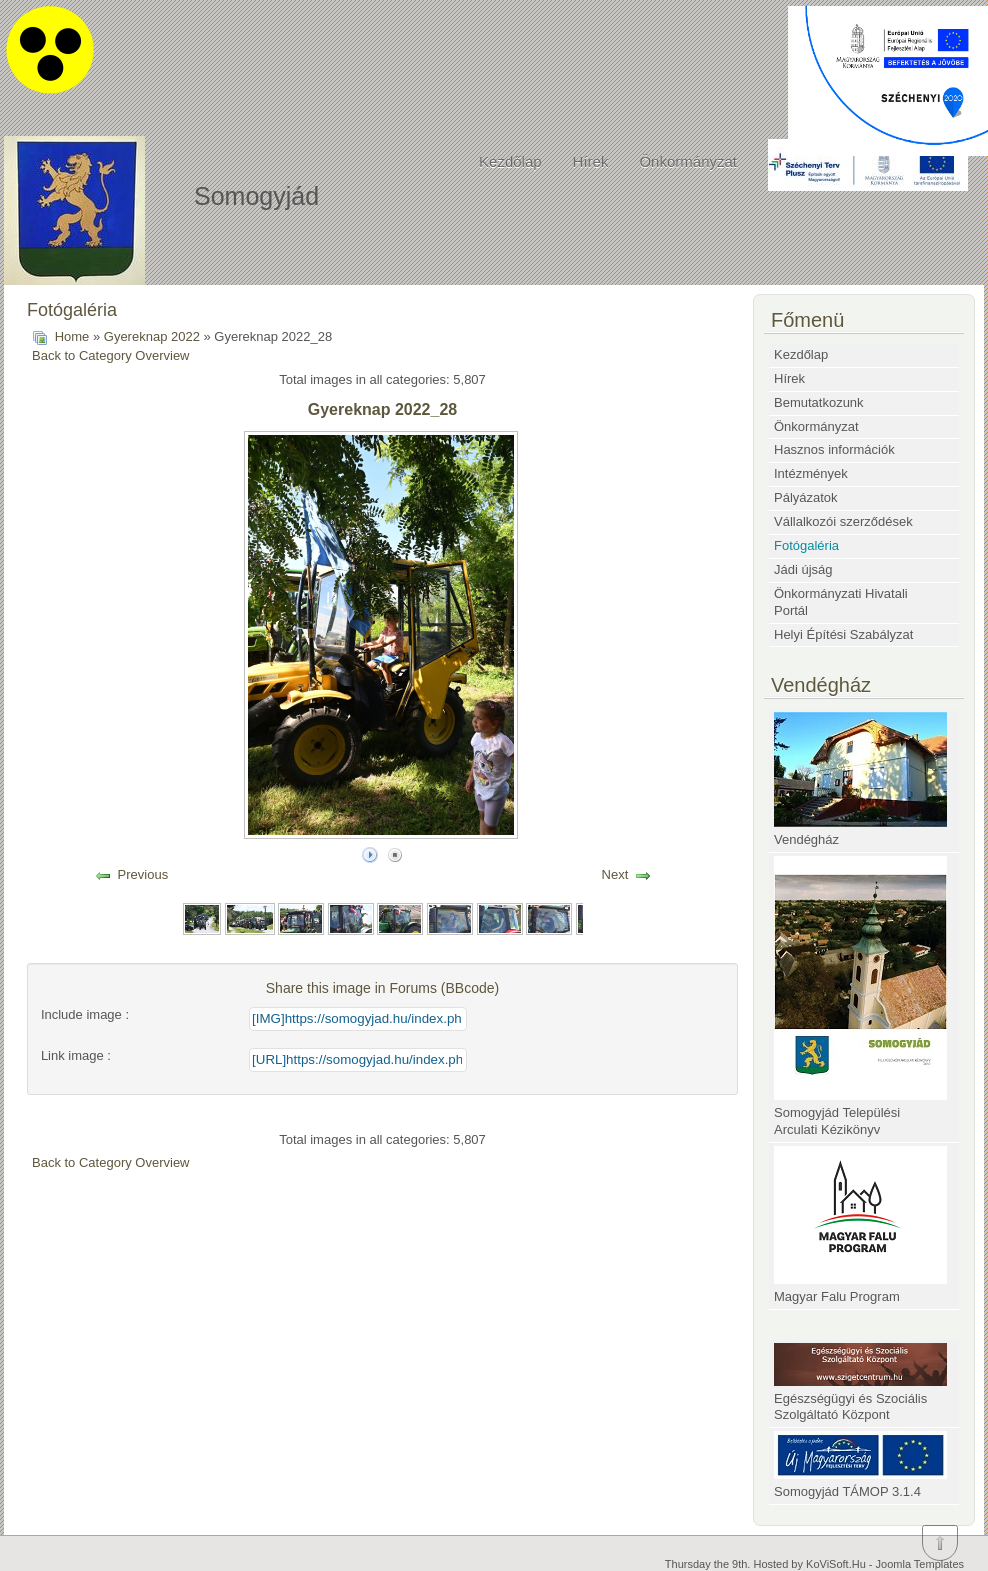 This screenshot has height=1571, width=988. Describe the element at coordinates (834, 449) in the screenshot. I see `Hasznos információk` at that location.